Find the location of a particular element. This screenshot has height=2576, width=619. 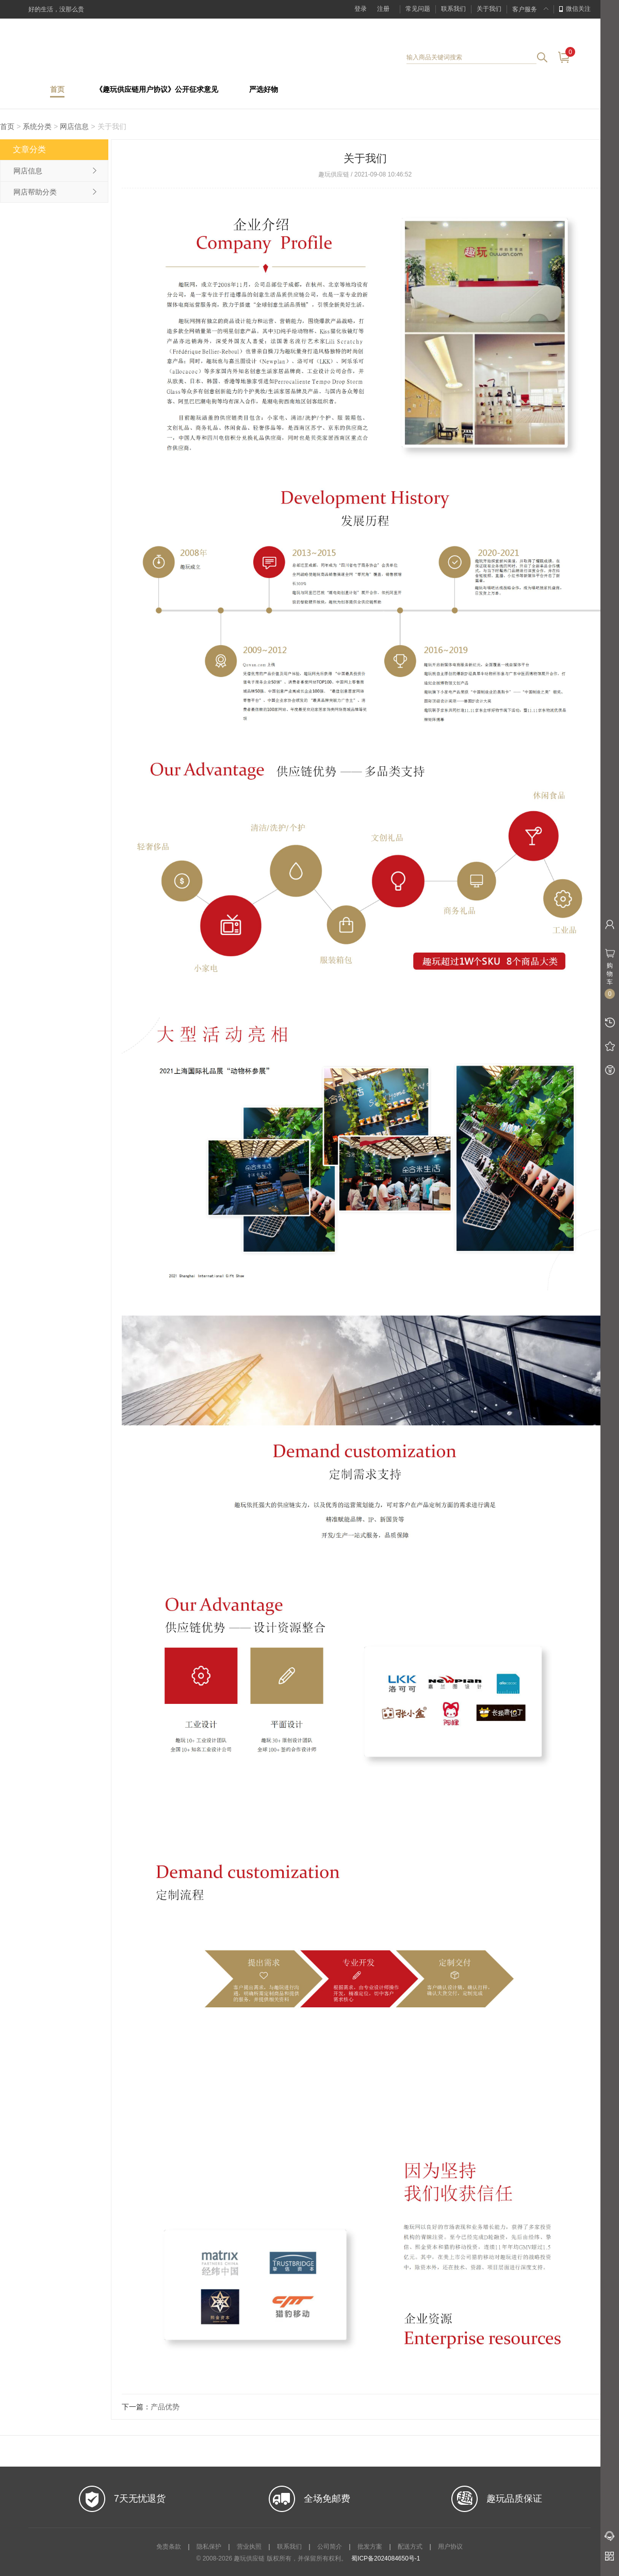

登录 is located at coordinates (360, 8).